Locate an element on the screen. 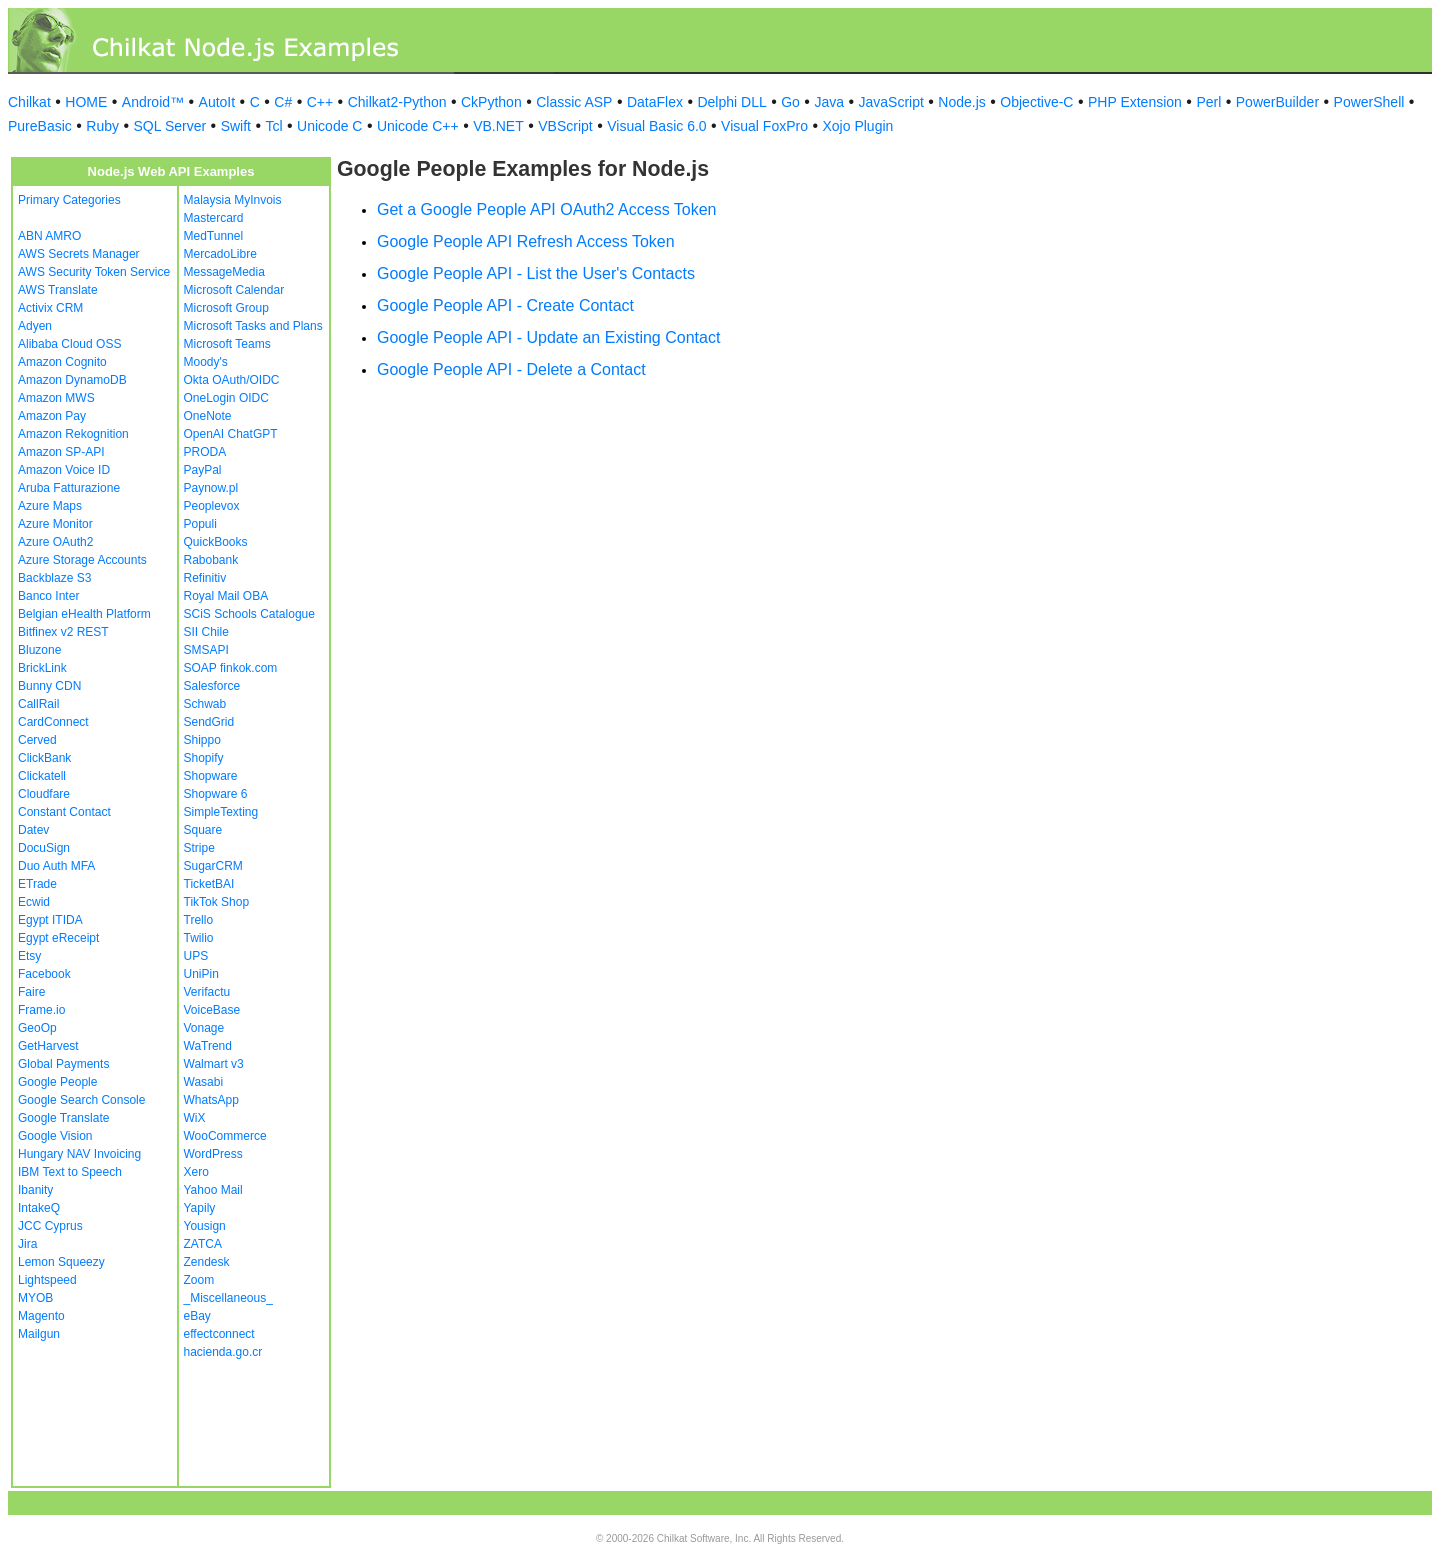 The width and height of the screenshot is (1440, 1562). Hungary NAV Invoicing is located at coordinates (79, 1154).